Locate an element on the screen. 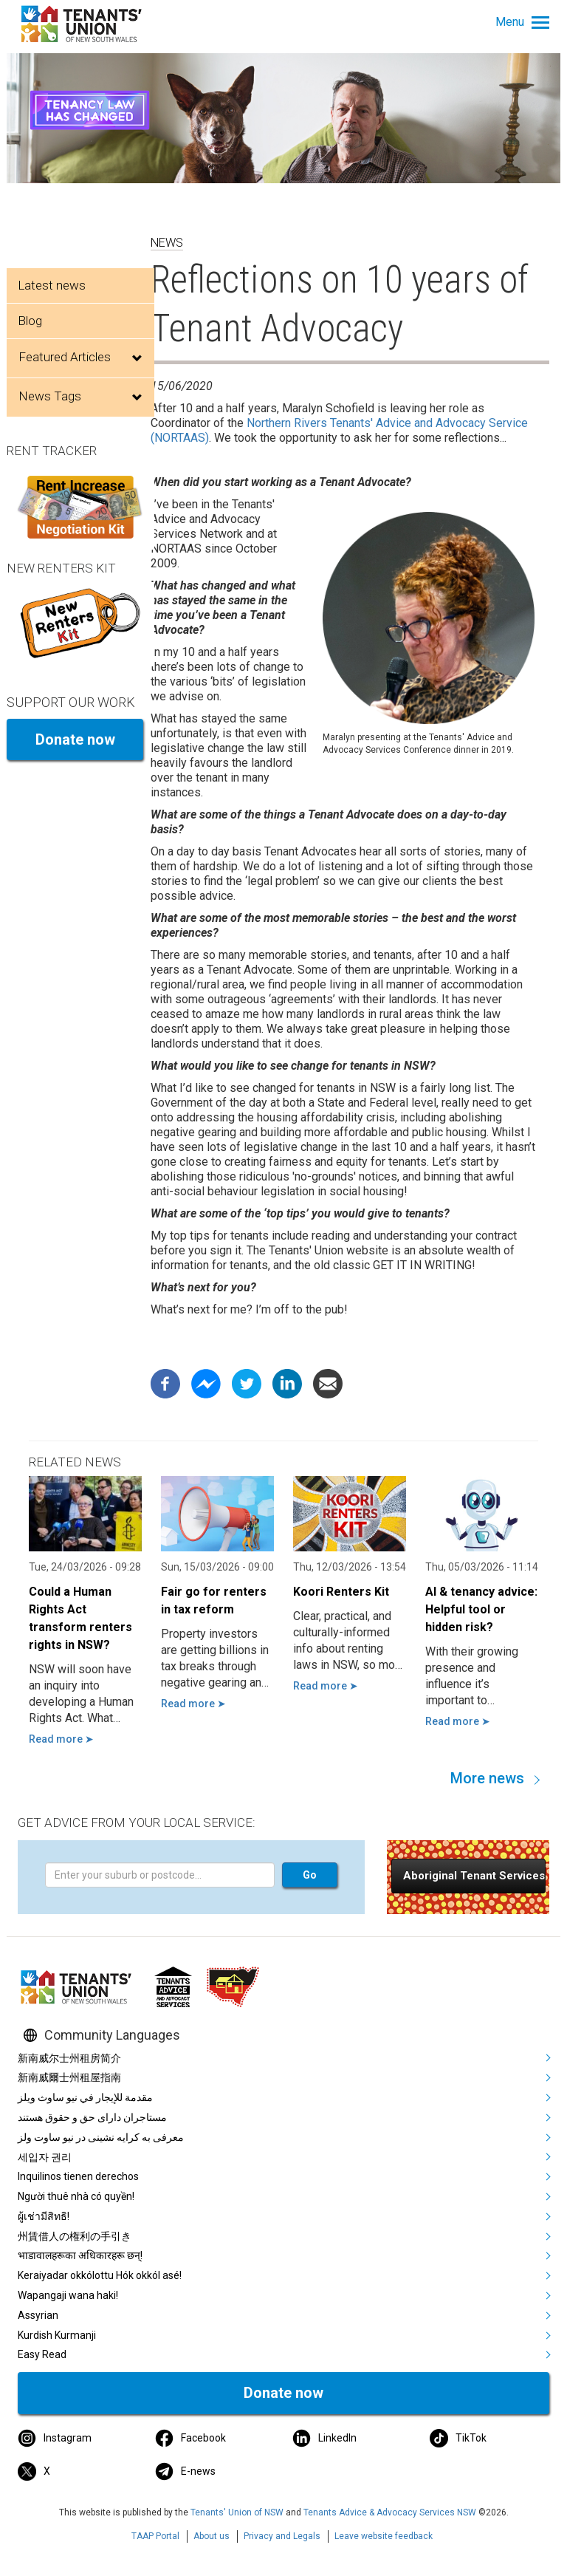  Inquilinos tienen derechos is located at coordinates (78, 2176).